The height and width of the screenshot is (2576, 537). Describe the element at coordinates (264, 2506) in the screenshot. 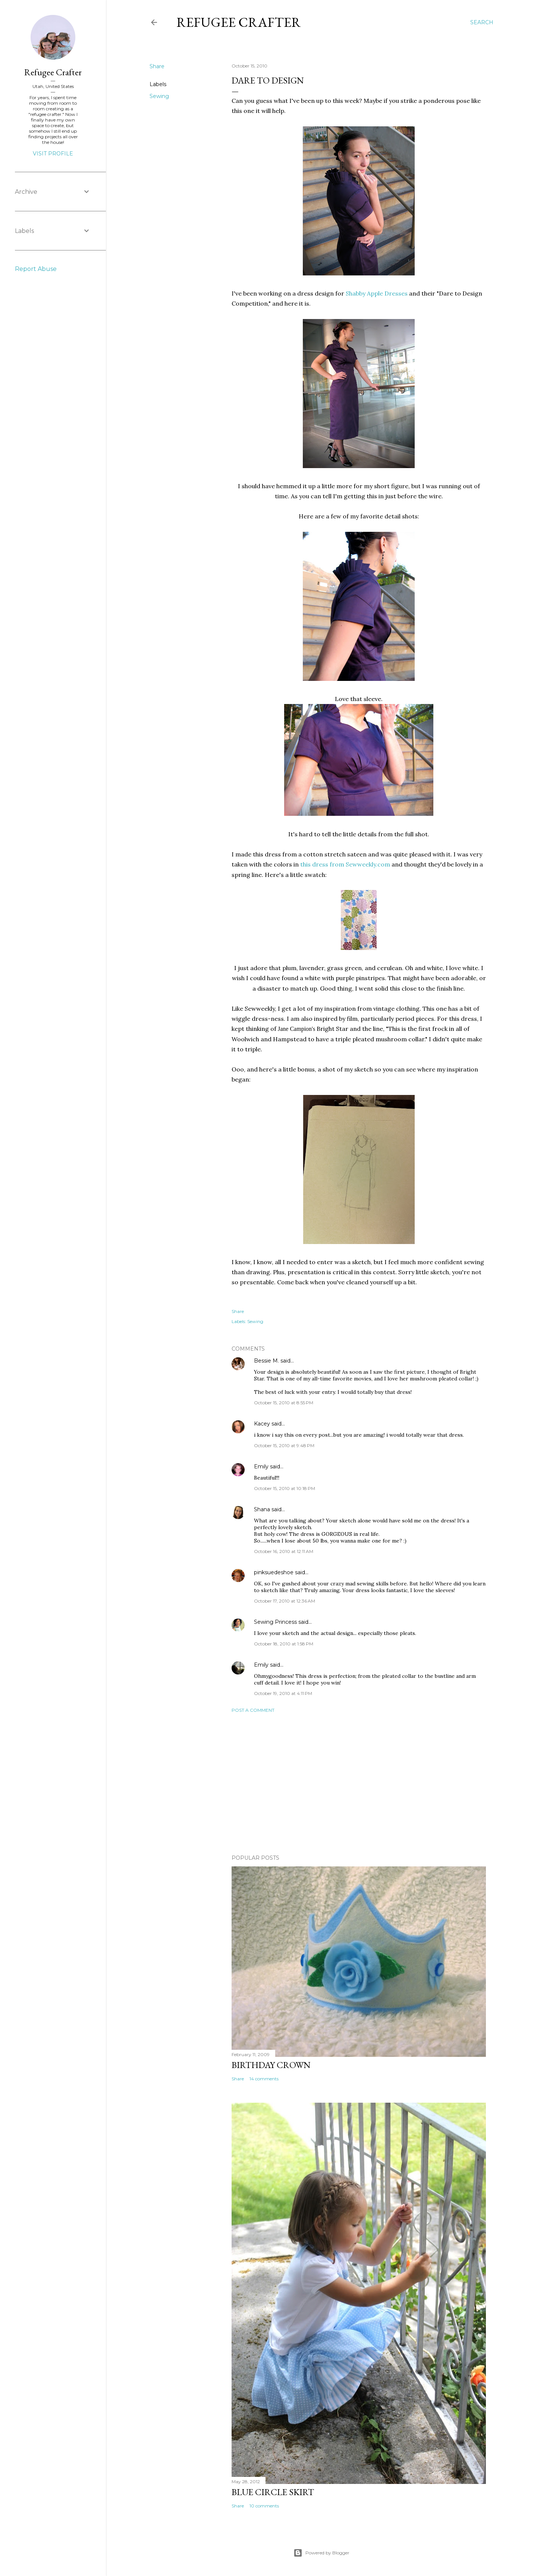

I see `10 comments` at that location.